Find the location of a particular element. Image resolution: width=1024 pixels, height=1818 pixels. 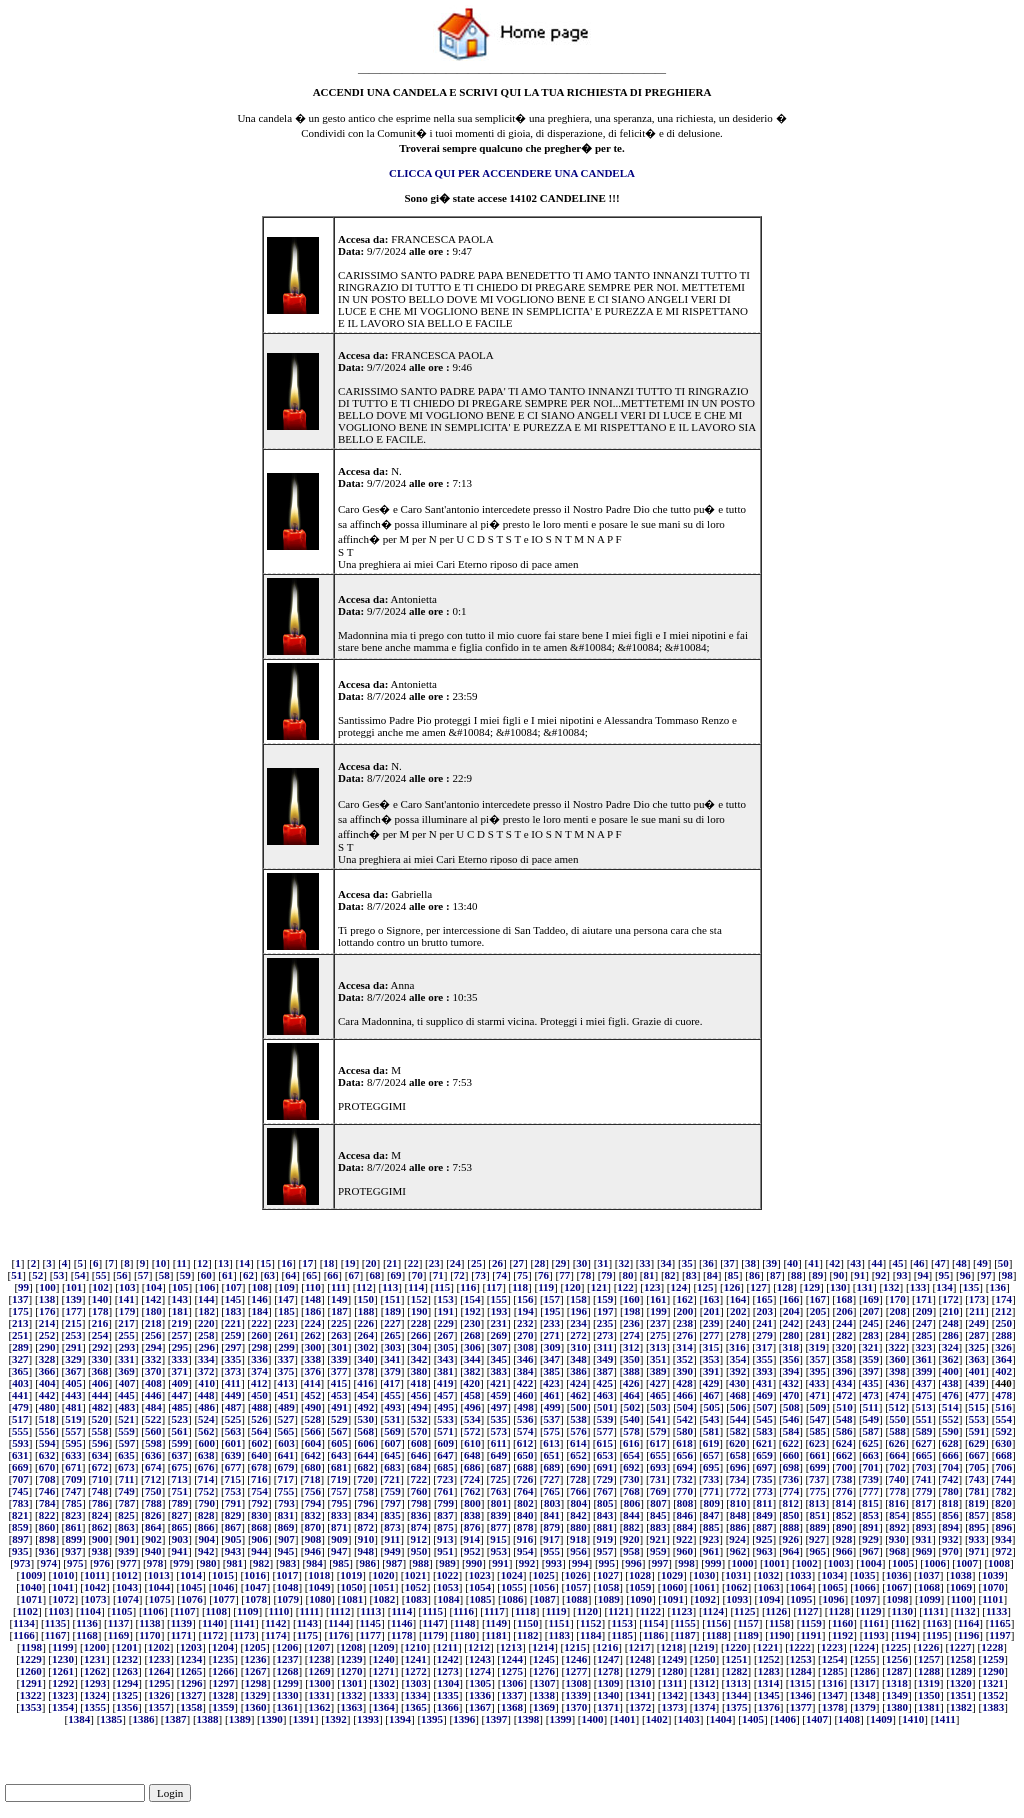

1187 is located at coordinates (684, 1635).